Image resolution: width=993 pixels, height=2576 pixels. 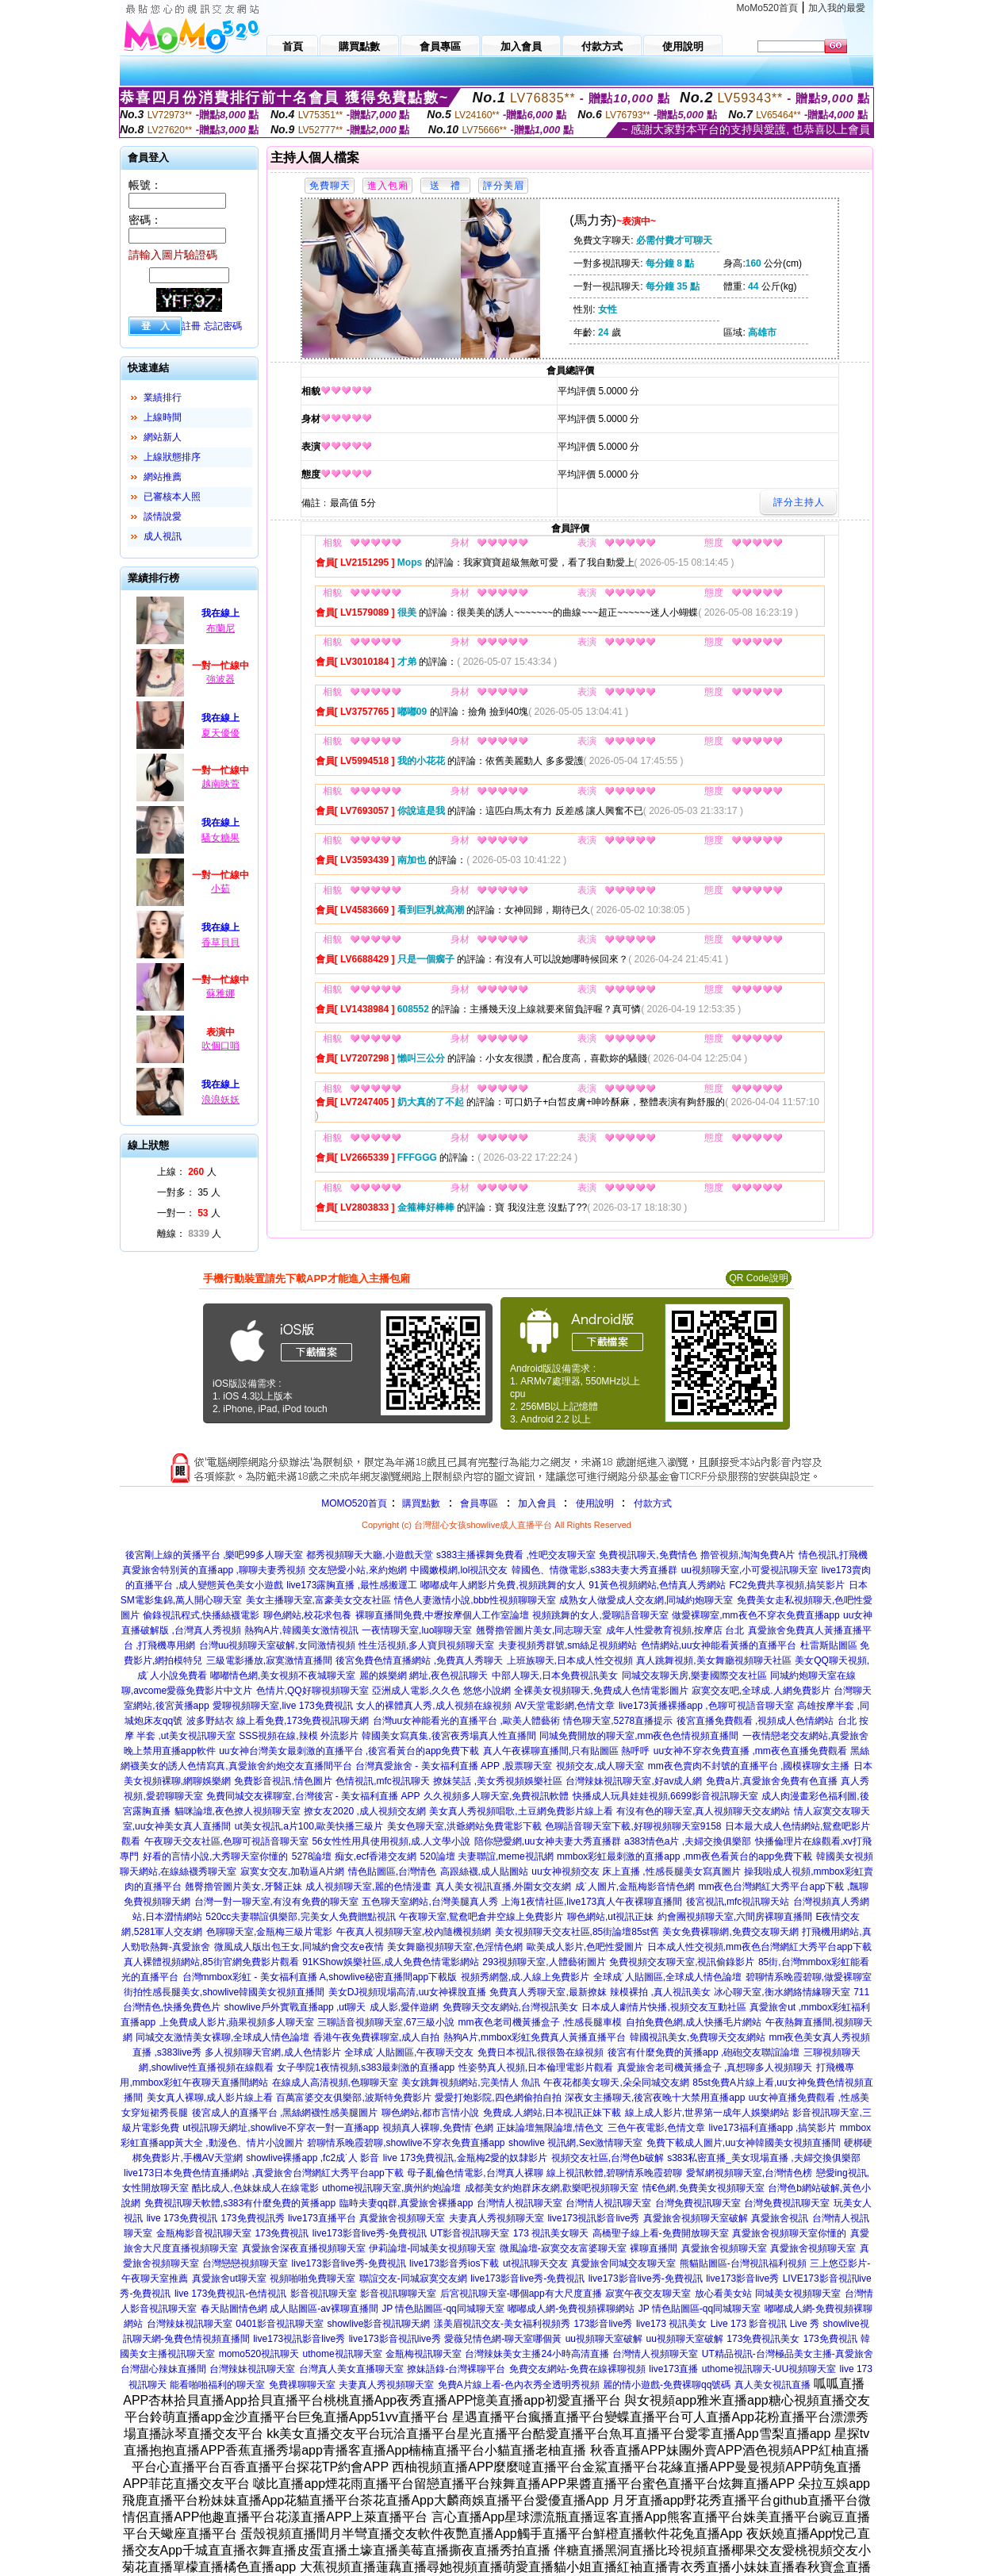 I want to click on 同城交友激情美女裸聊,全球成人情色論壇, so click(x=222, y=2037).